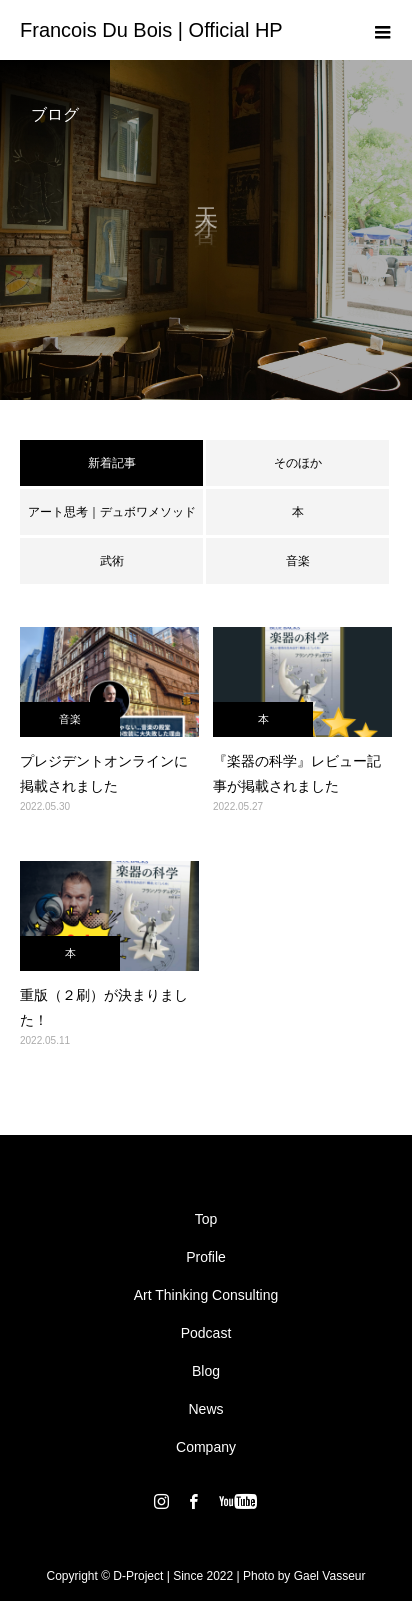 The image size is (412, 1601). What do you see at coordinates (112, 512) in the screenshot?
I see `アート思考｜デュボワメソッド` at bounding box center [112, 512].